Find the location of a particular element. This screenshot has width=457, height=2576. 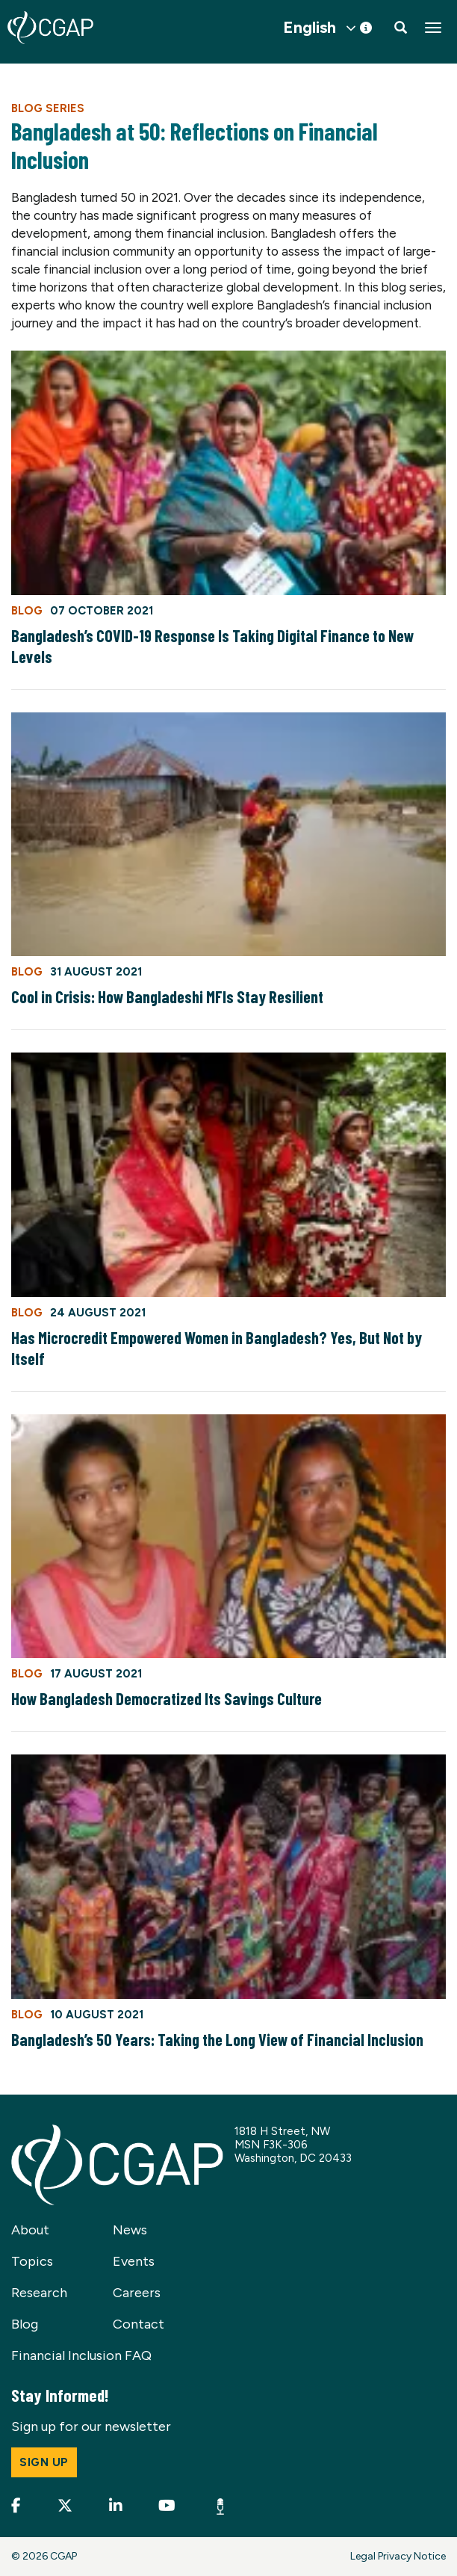

Research is located at coordinates (39, 2292).